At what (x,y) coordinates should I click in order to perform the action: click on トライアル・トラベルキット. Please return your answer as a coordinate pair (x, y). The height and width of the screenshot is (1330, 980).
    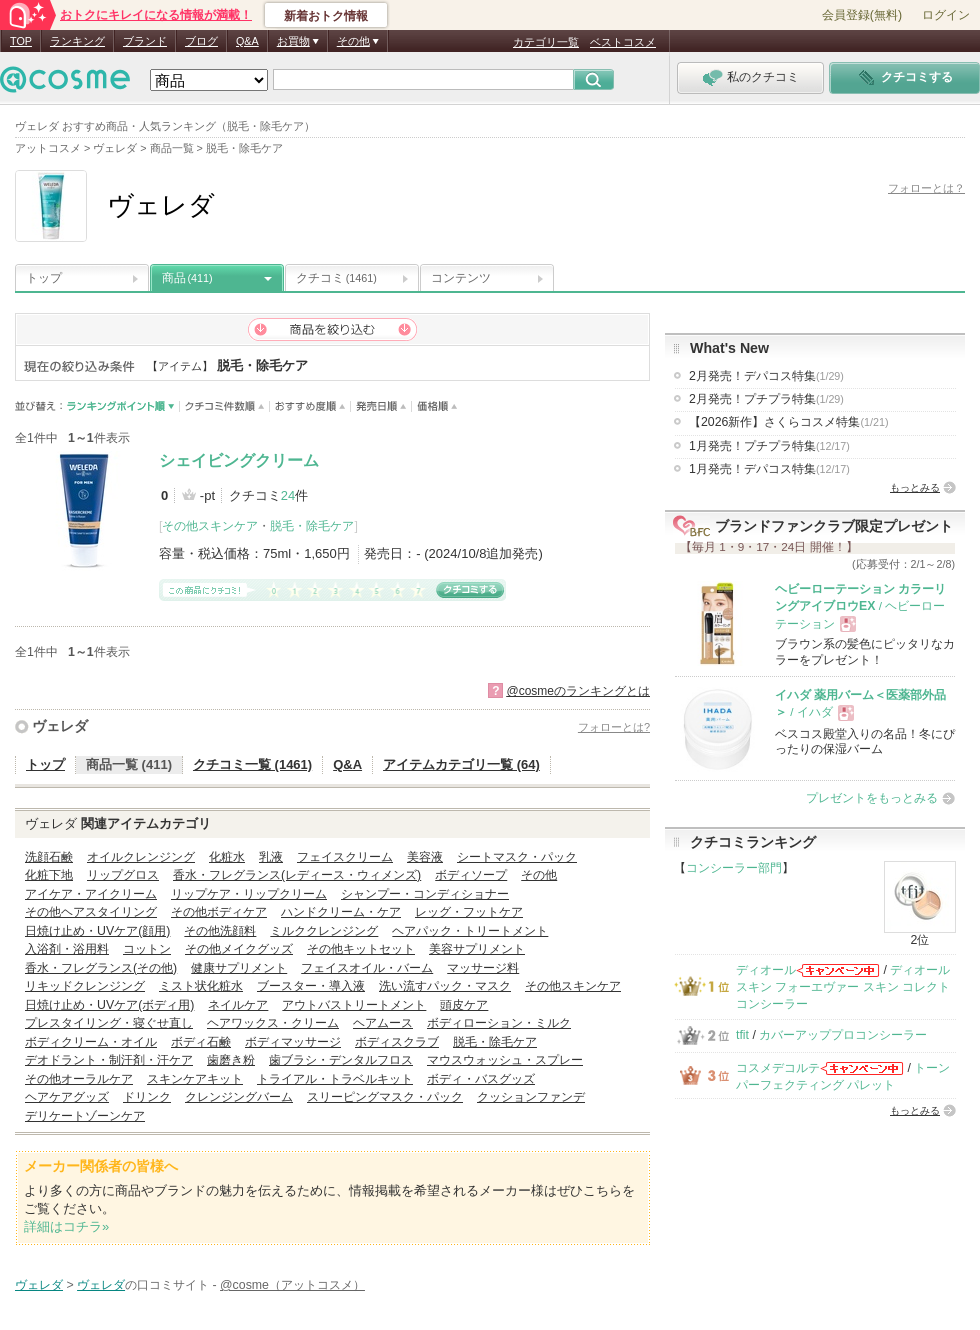
    Looking at the image, I should click on (335, 1079).